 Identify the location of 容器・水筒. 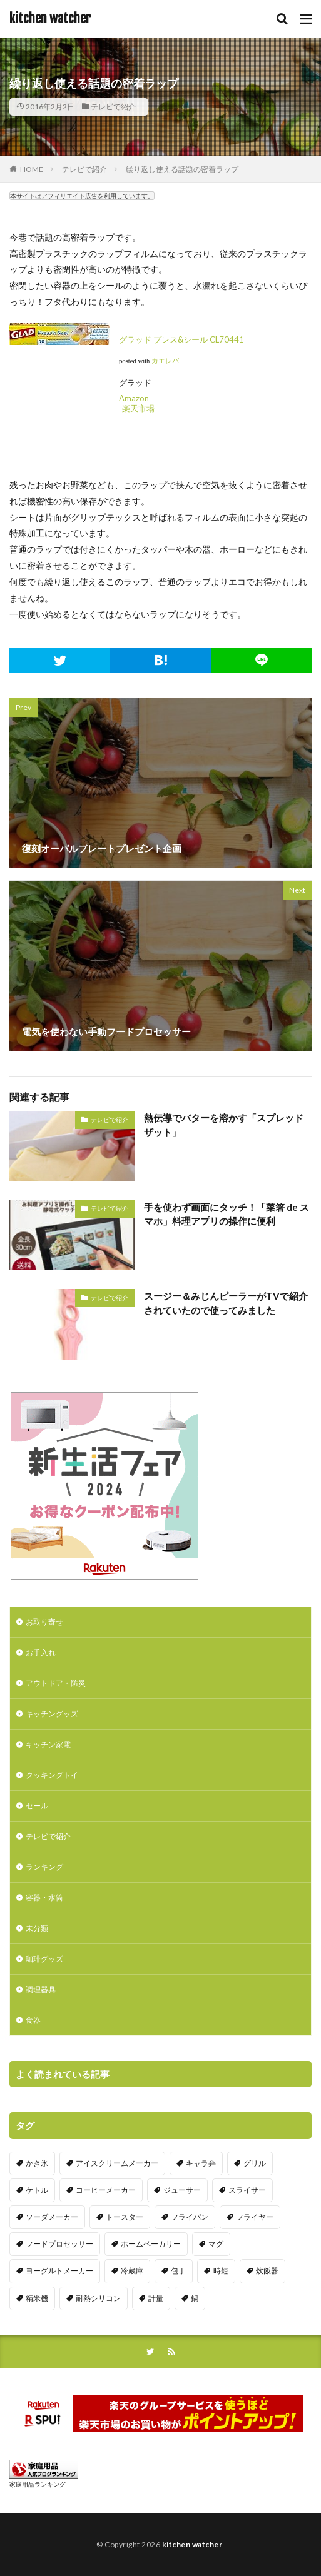
(44, 1897).